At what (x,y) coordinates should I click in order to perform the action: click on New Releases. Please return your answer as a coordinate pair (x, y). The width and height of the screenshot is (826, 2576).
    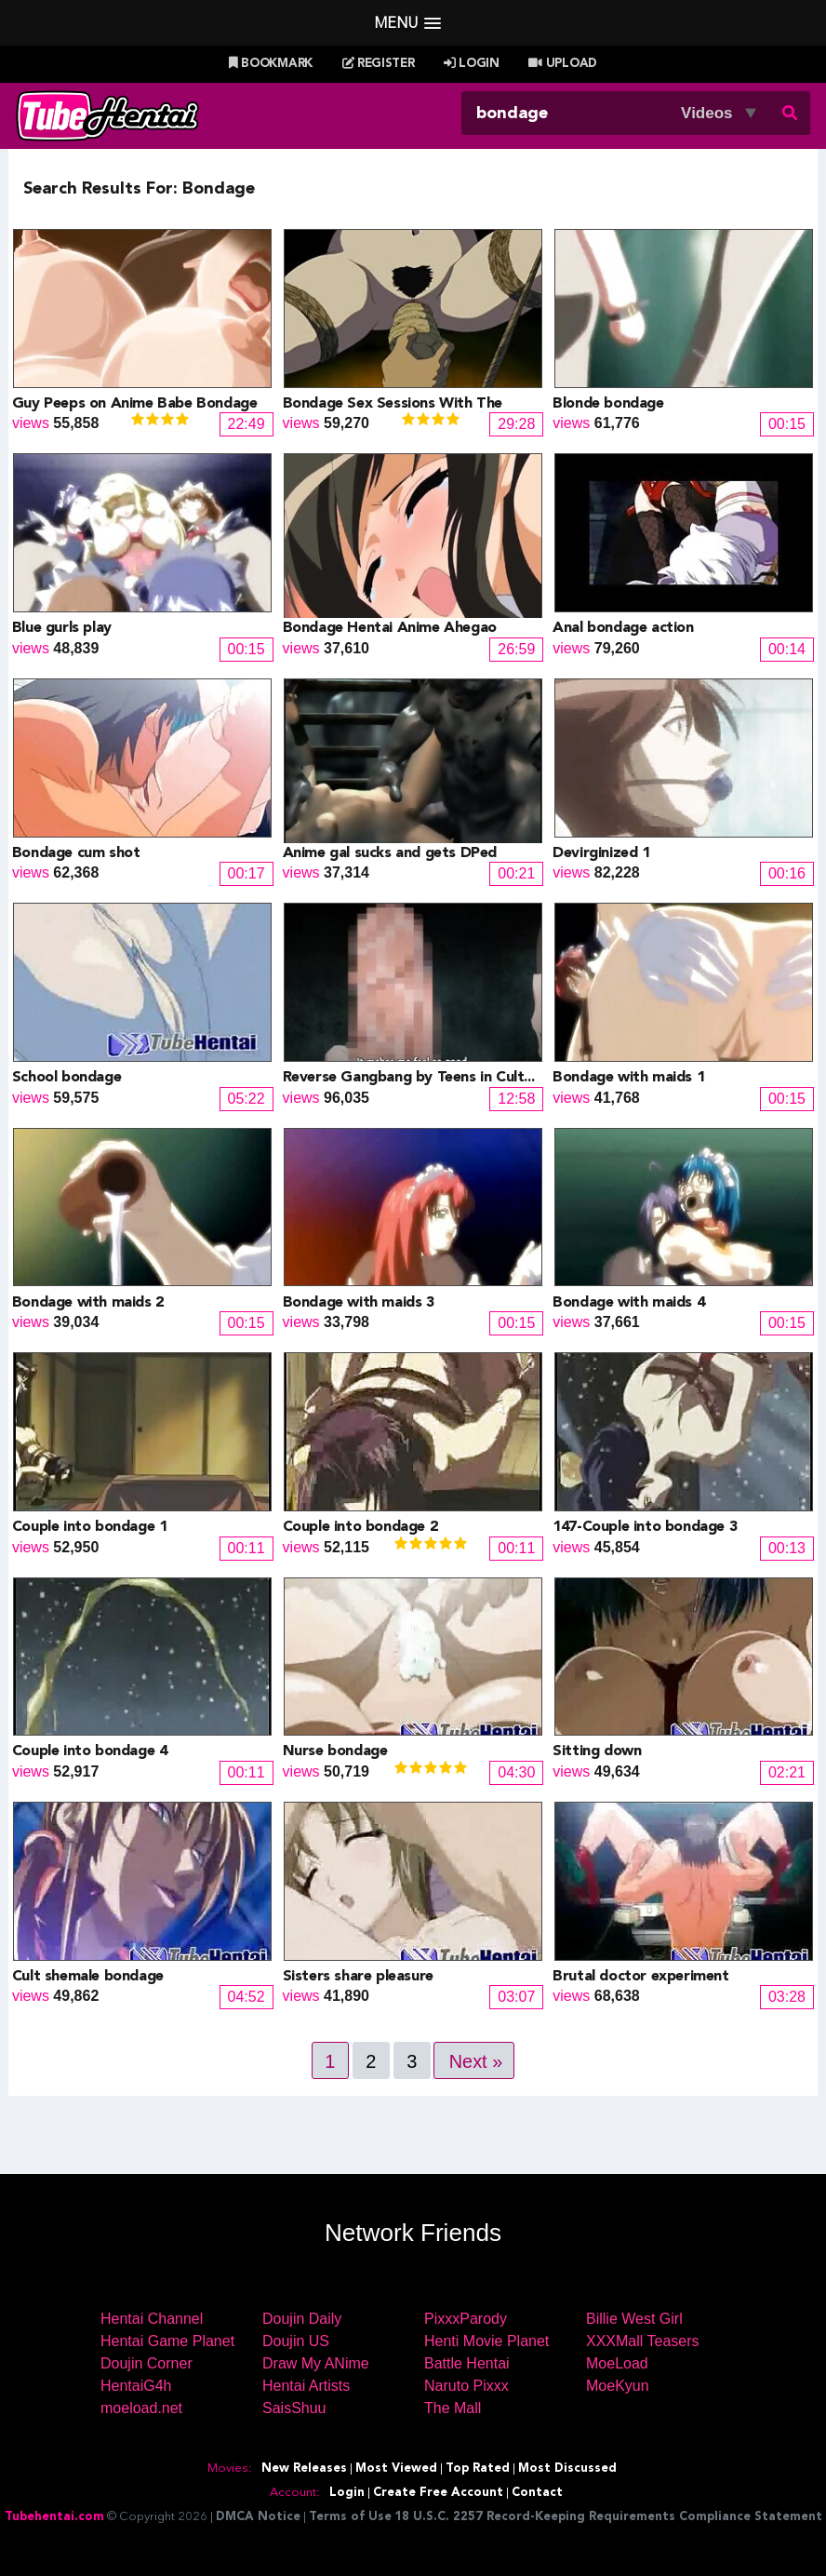
    Looking at the image, I should click on (304, 2468).